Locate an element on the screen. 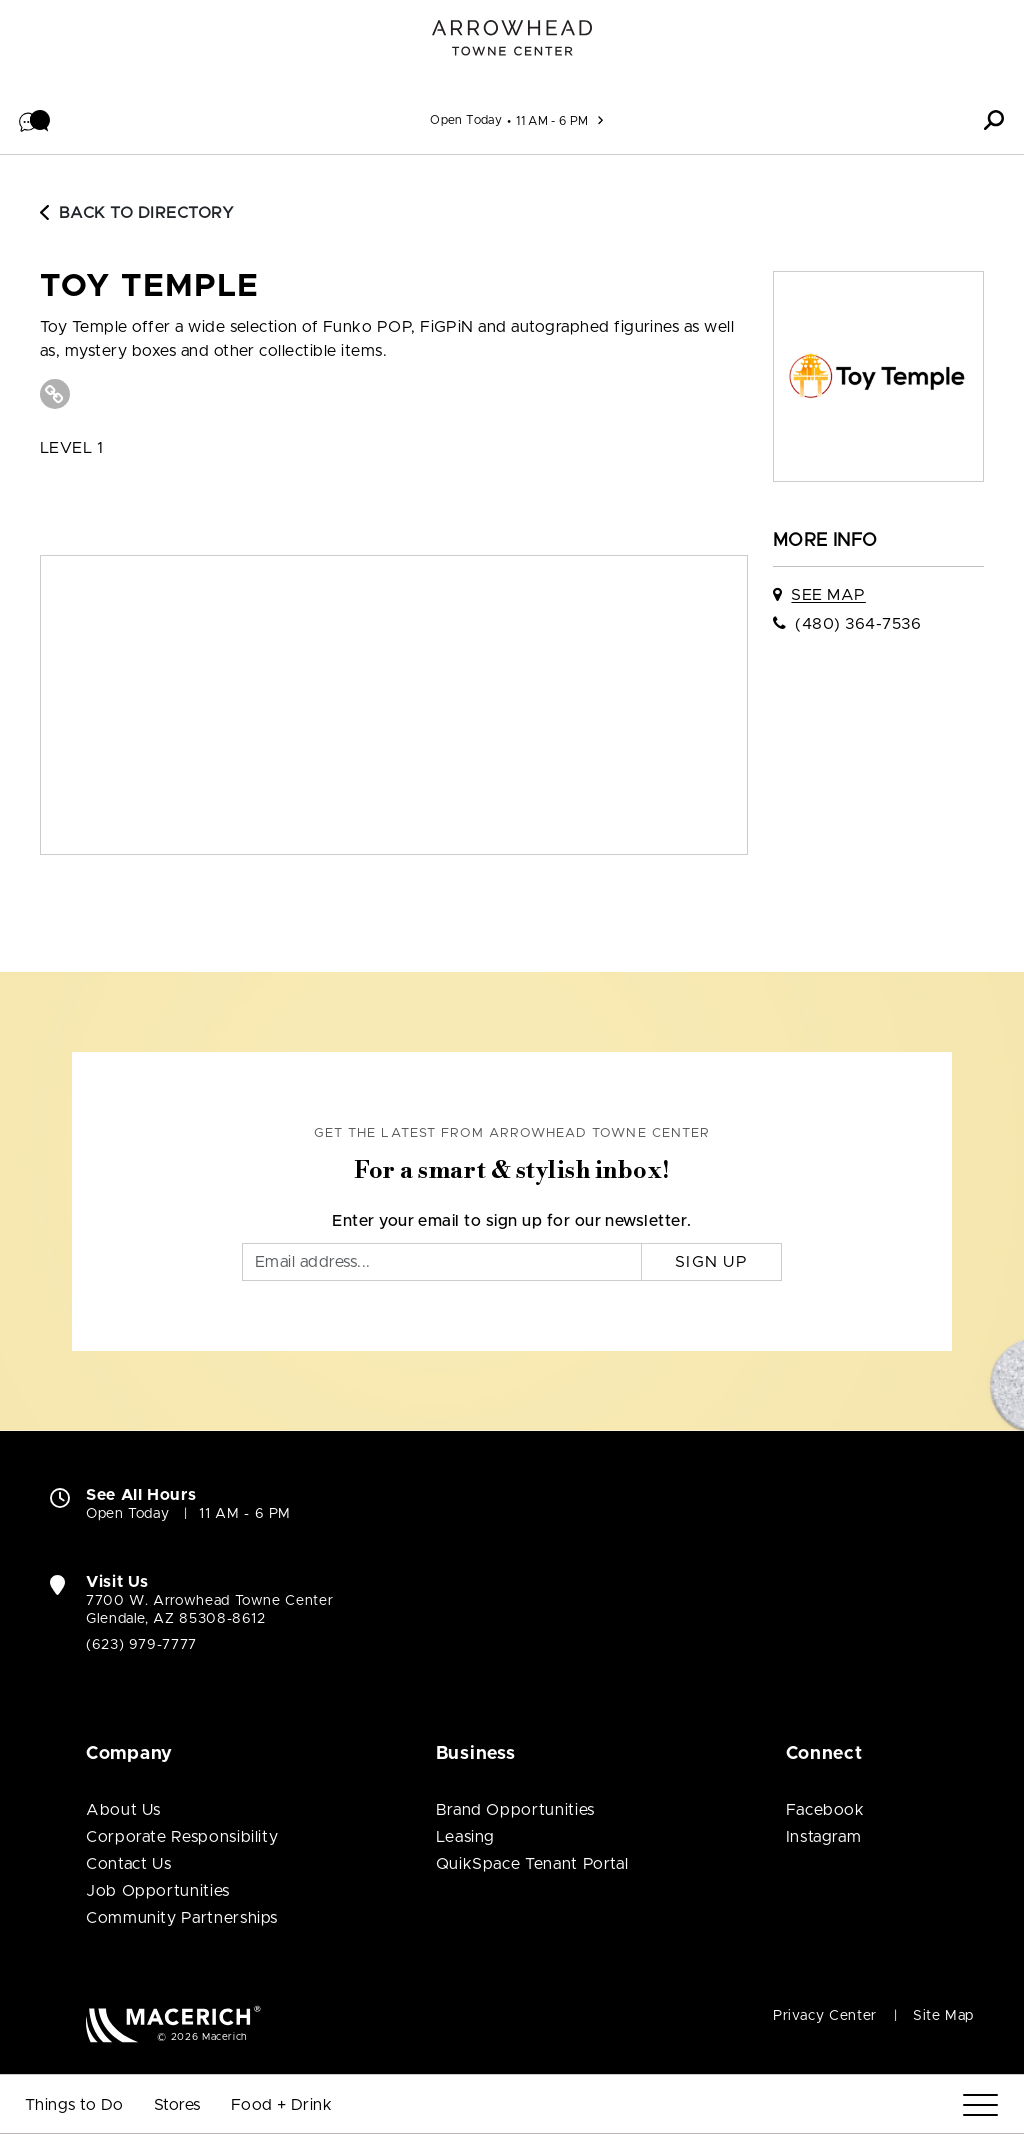 The height and width of the screenshot is (2134, 1024). Site Map is located at coordinates (943, 2016).